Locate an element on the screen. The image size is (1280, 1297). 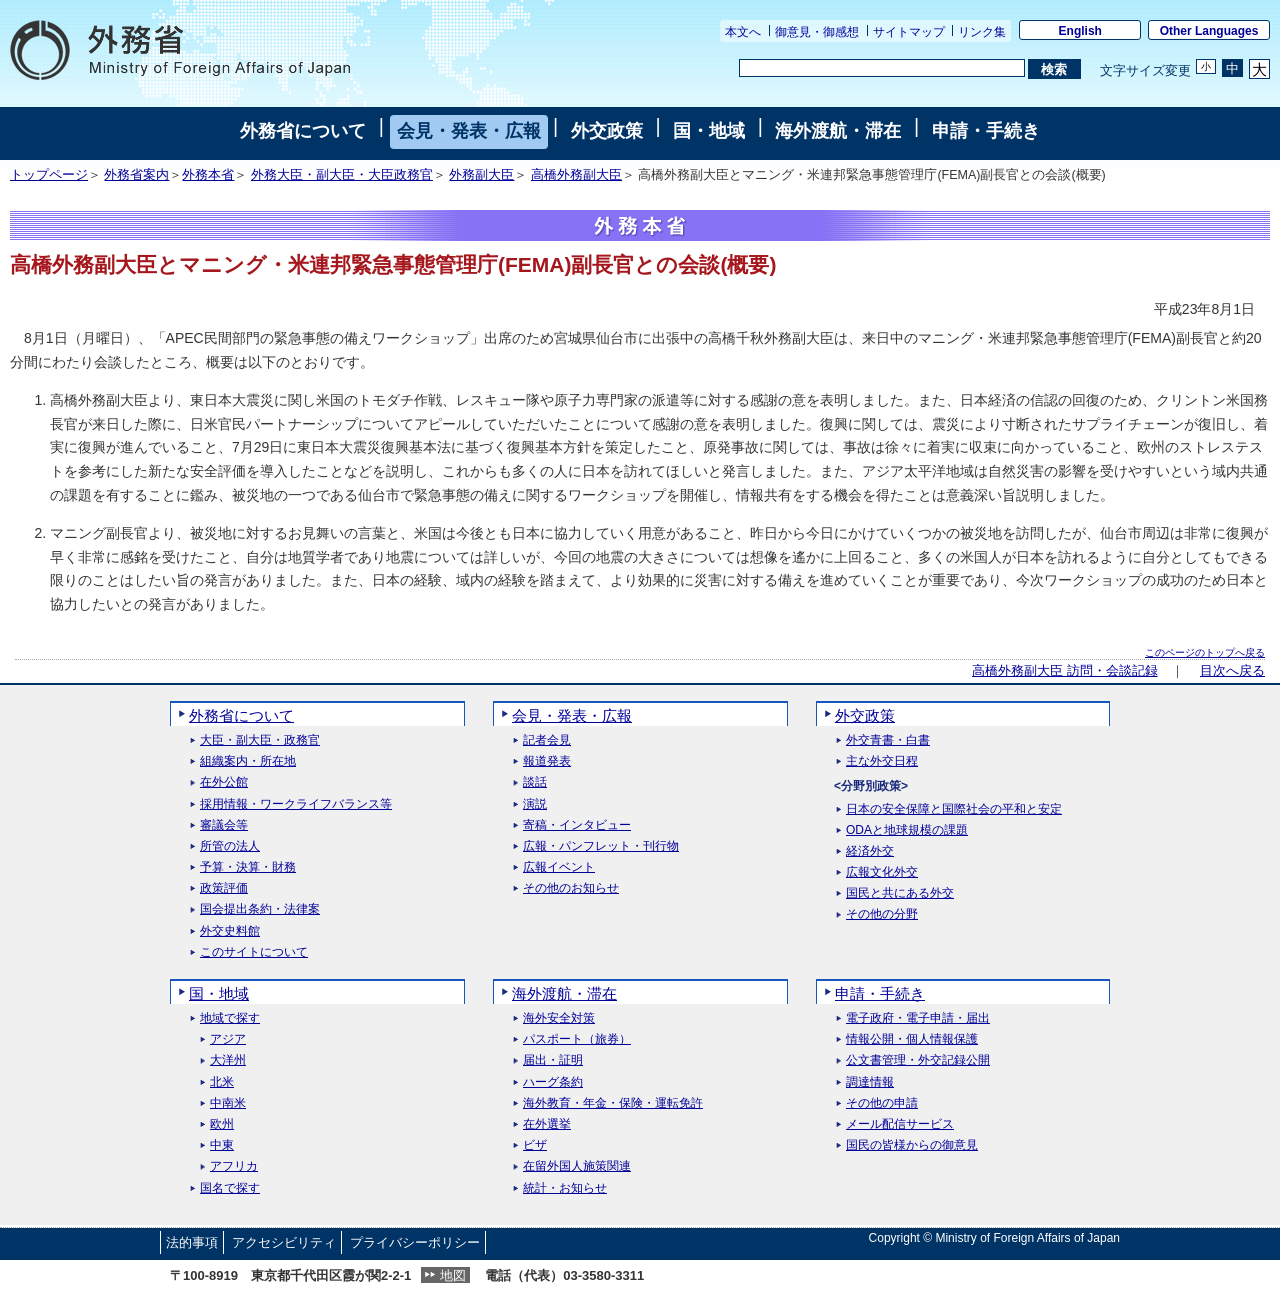
寄稿・インタビュー is located at coordinates (577, 825).